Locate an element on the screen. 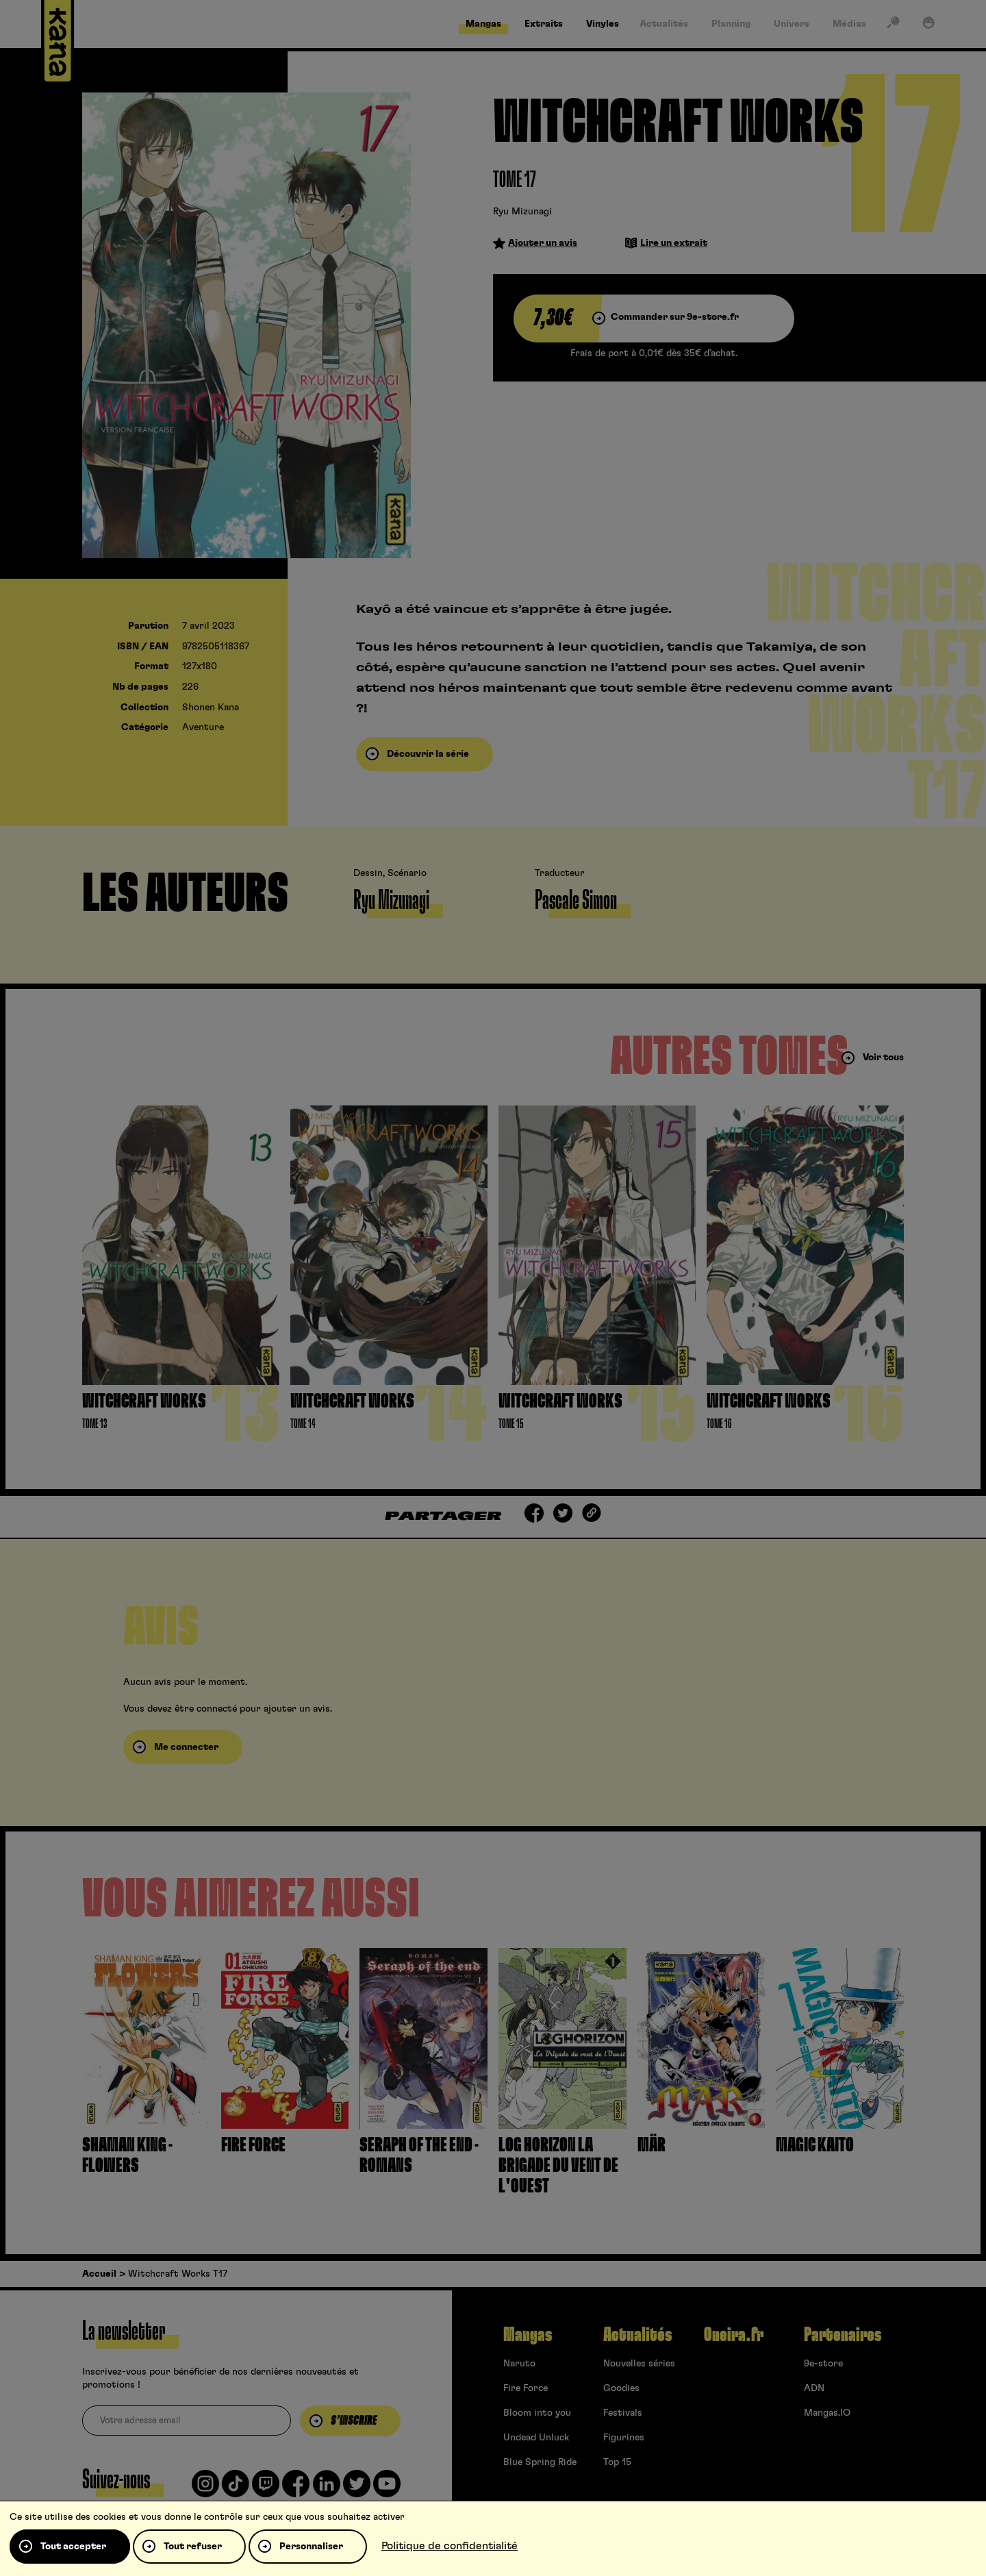  Oneira.fr is located at coordinates (733, 2335).